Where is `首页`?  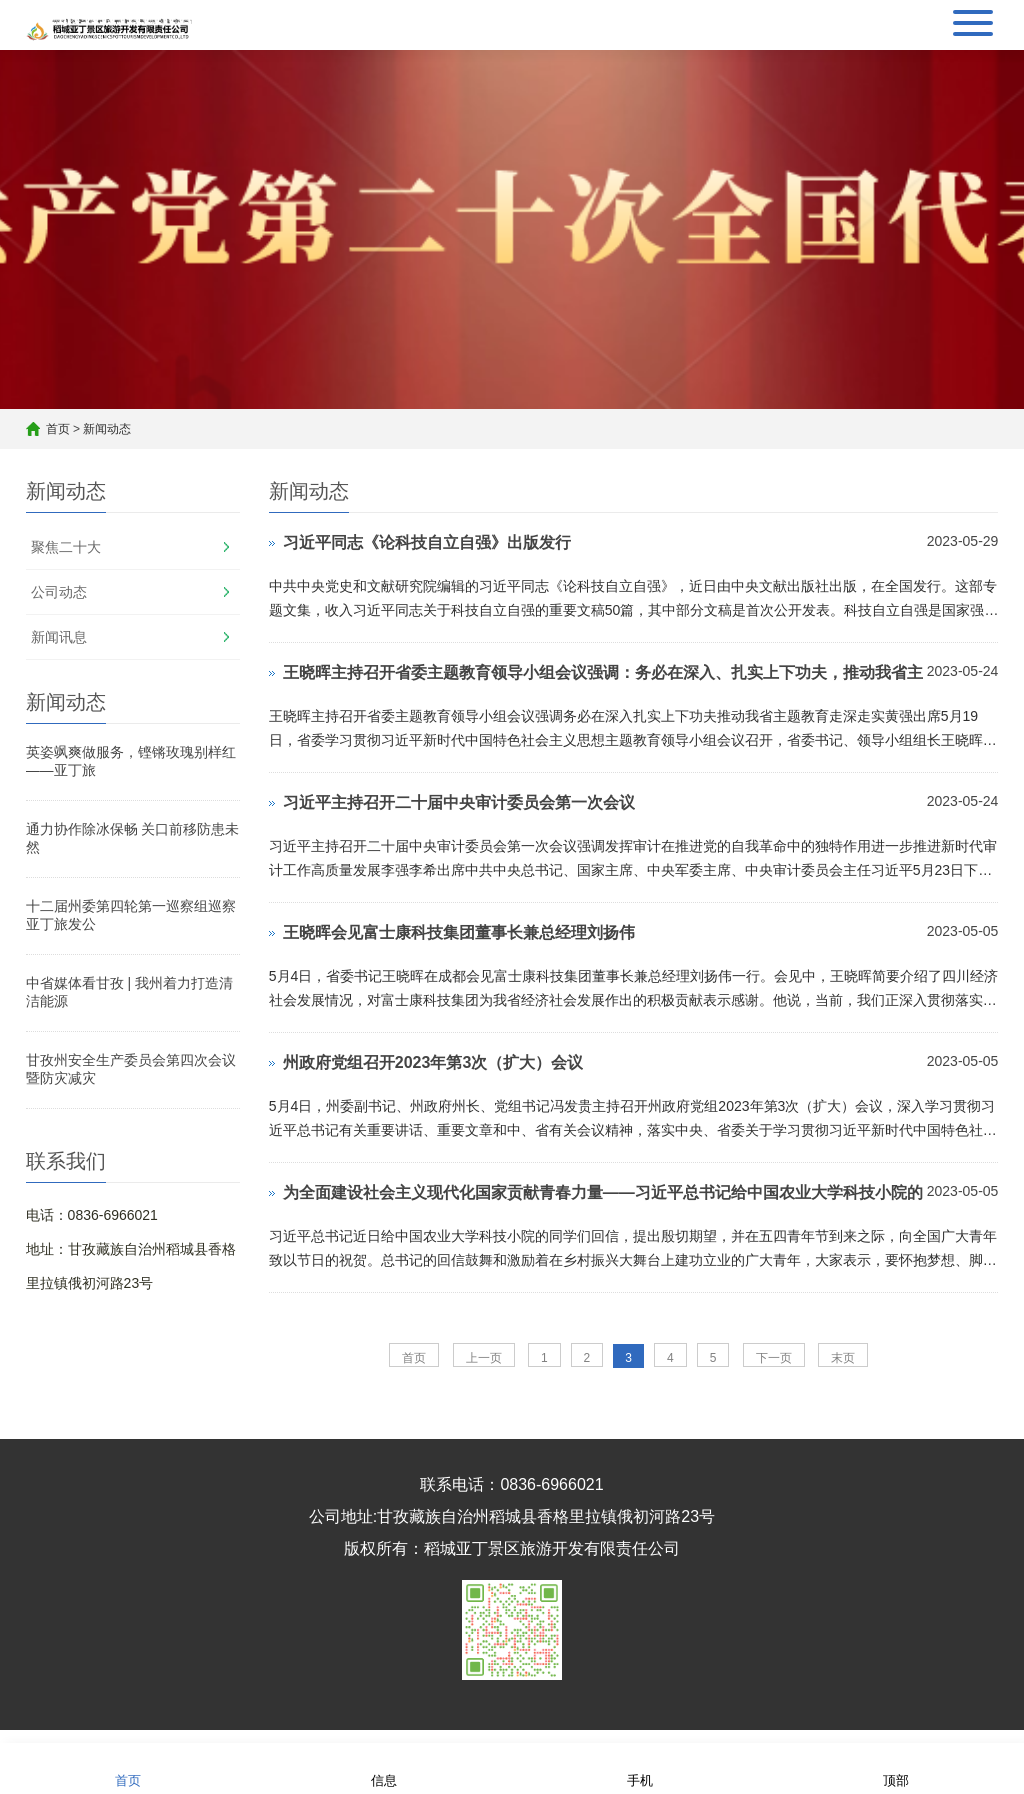
首页 is located at coordinates (58, 429).